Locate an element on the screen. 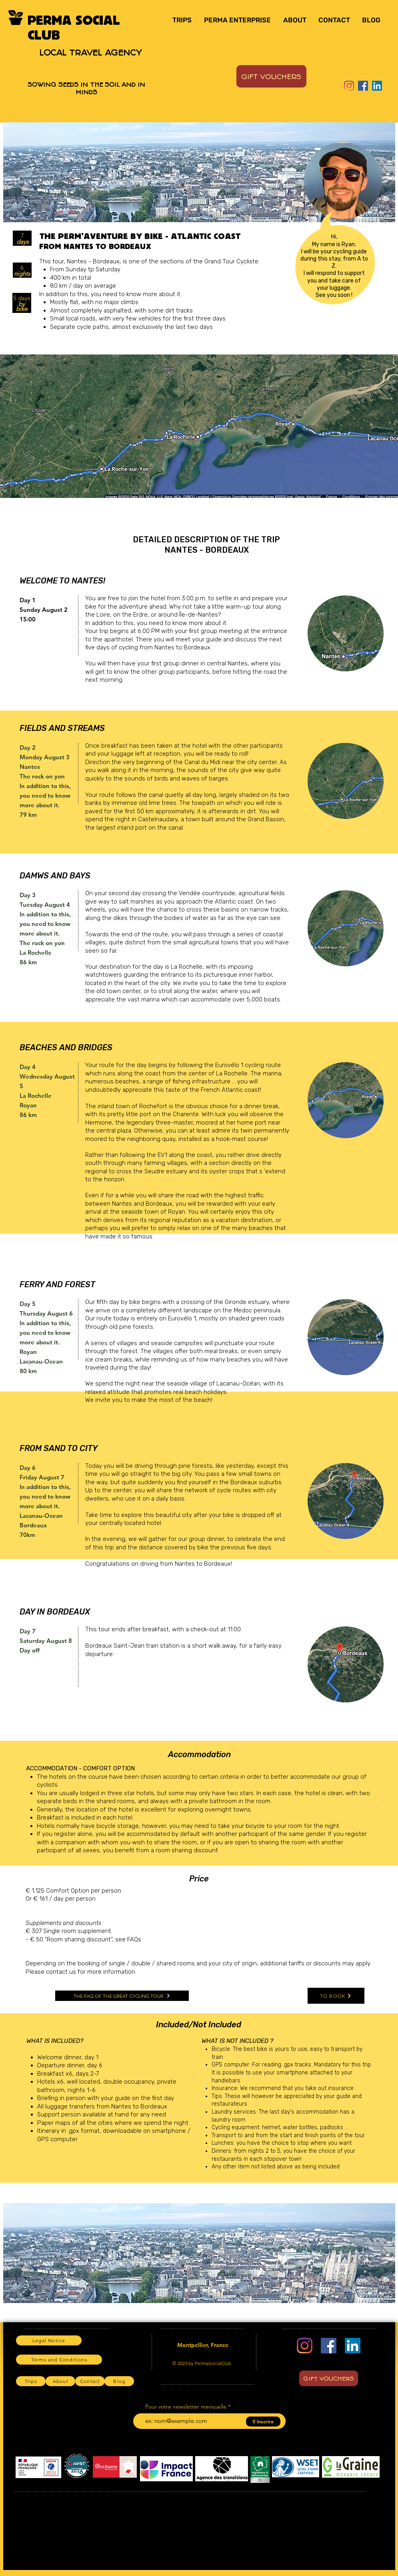 The width and height of the screenshot is (398, 2576). take care of is located at coordinates (345, 280).